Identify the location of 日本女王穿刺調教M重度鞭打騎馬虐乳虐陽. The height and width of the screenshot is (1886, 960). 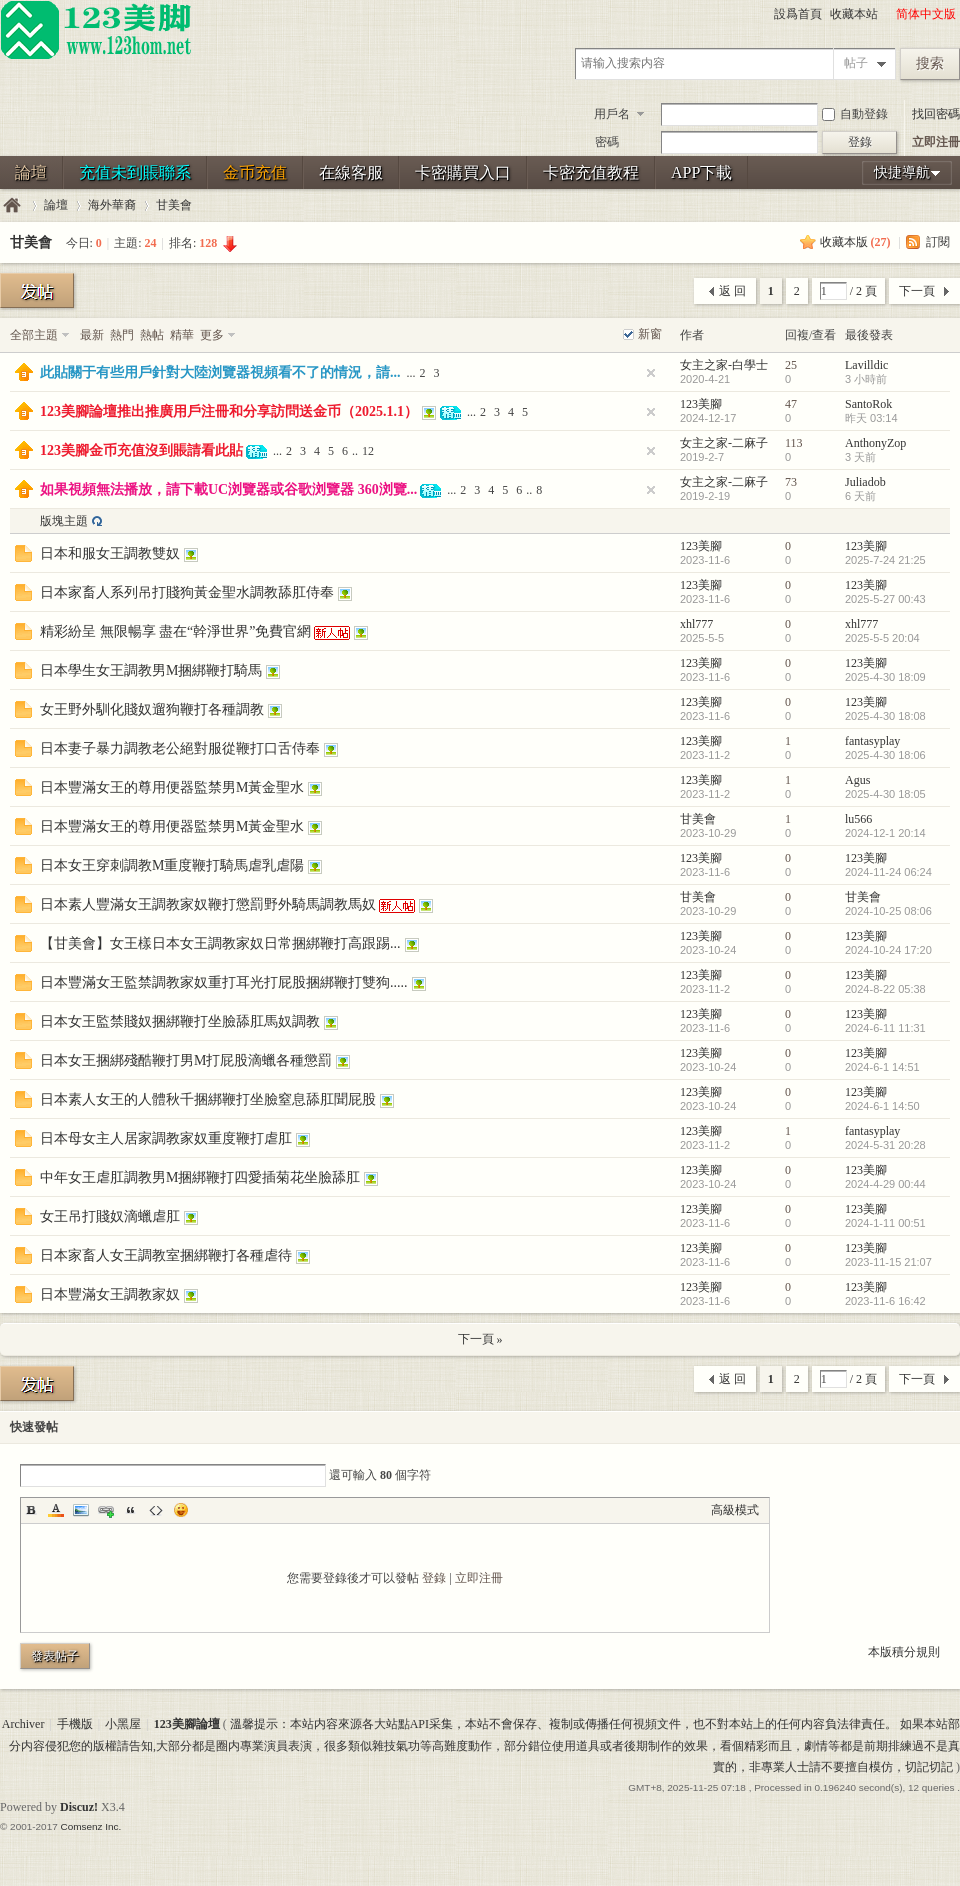
(172, 865).